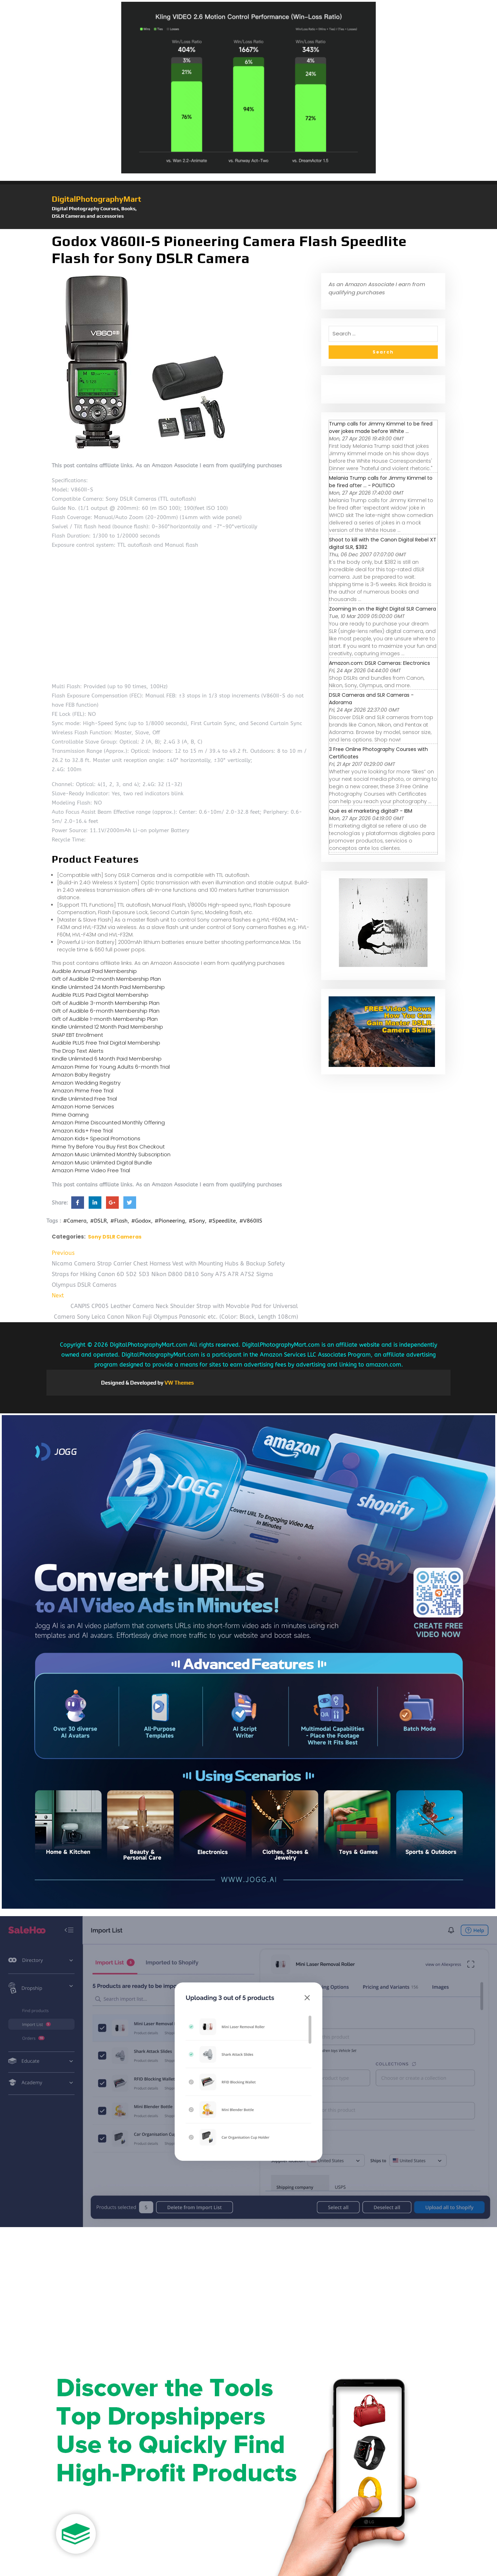  I want to click on Gift of Audible 1-month Membership Plan, so click(105, 1019).